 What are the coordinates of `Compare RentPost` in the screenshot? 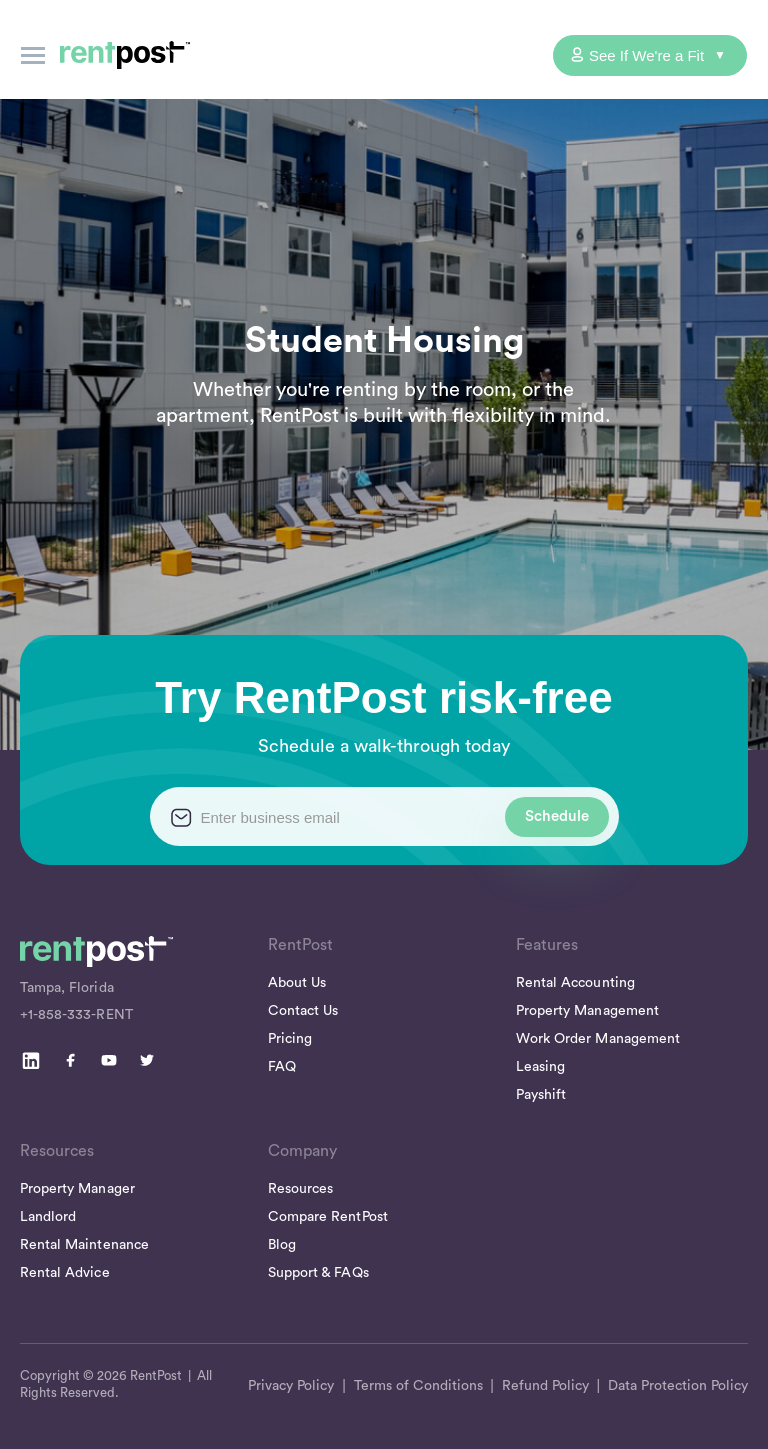 It's located at (328, 1217).